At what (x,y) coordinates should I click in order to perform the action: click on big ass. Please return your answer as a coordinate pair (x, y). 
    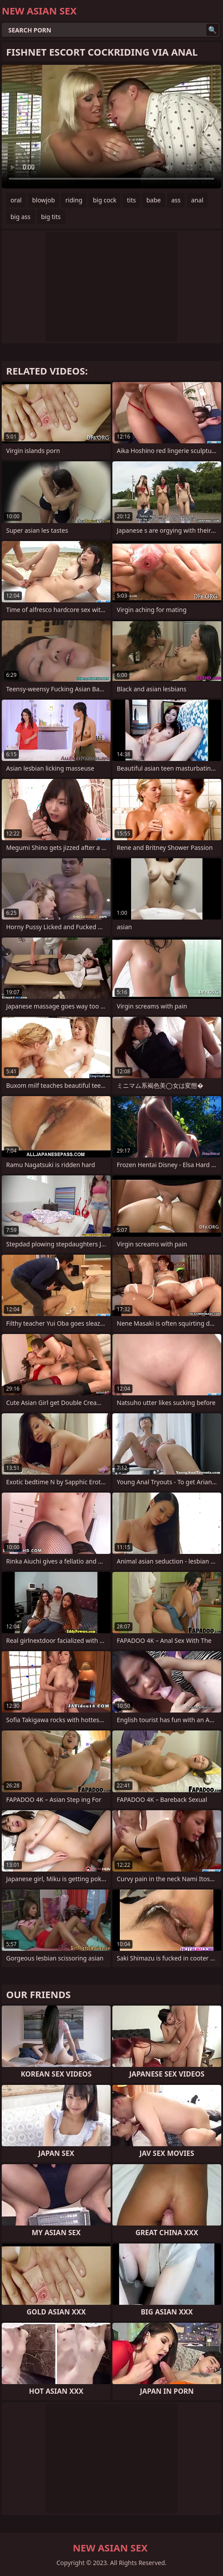
    Looking at the image, I should click on (20, 216).